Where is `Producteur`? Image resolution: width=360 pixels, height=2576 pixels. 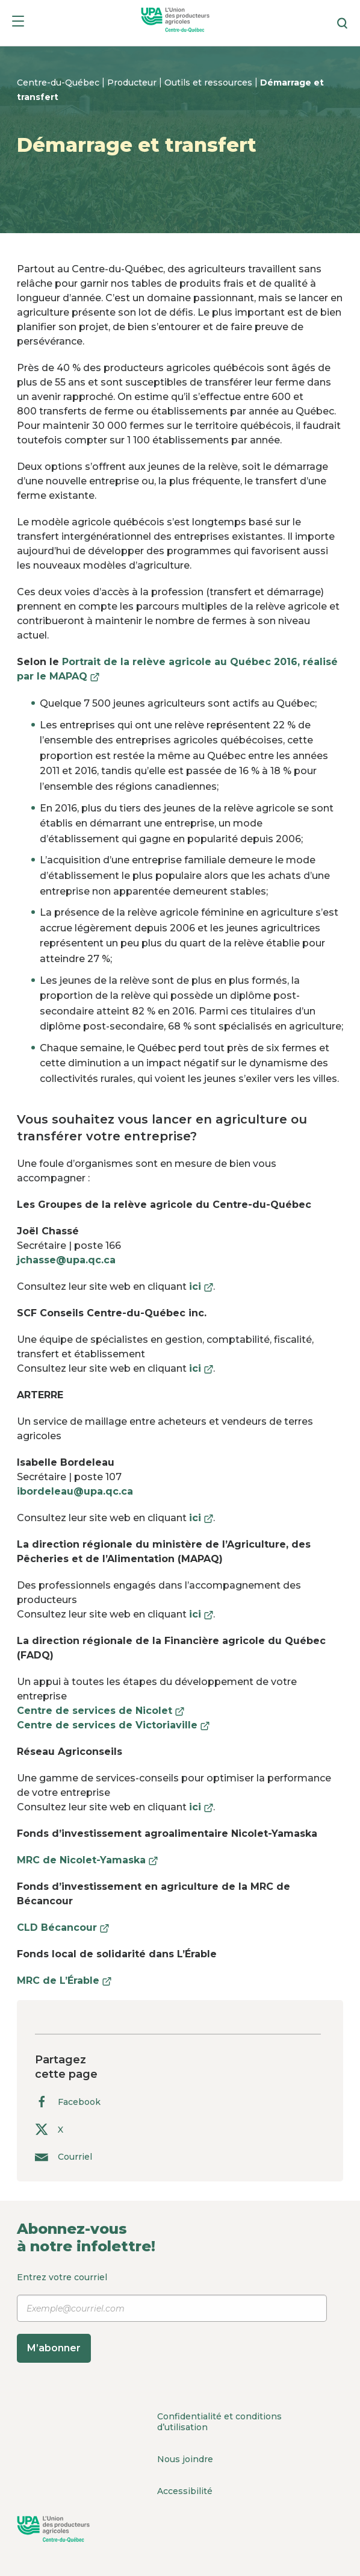 Producteur is located at coordinates (133, 82).